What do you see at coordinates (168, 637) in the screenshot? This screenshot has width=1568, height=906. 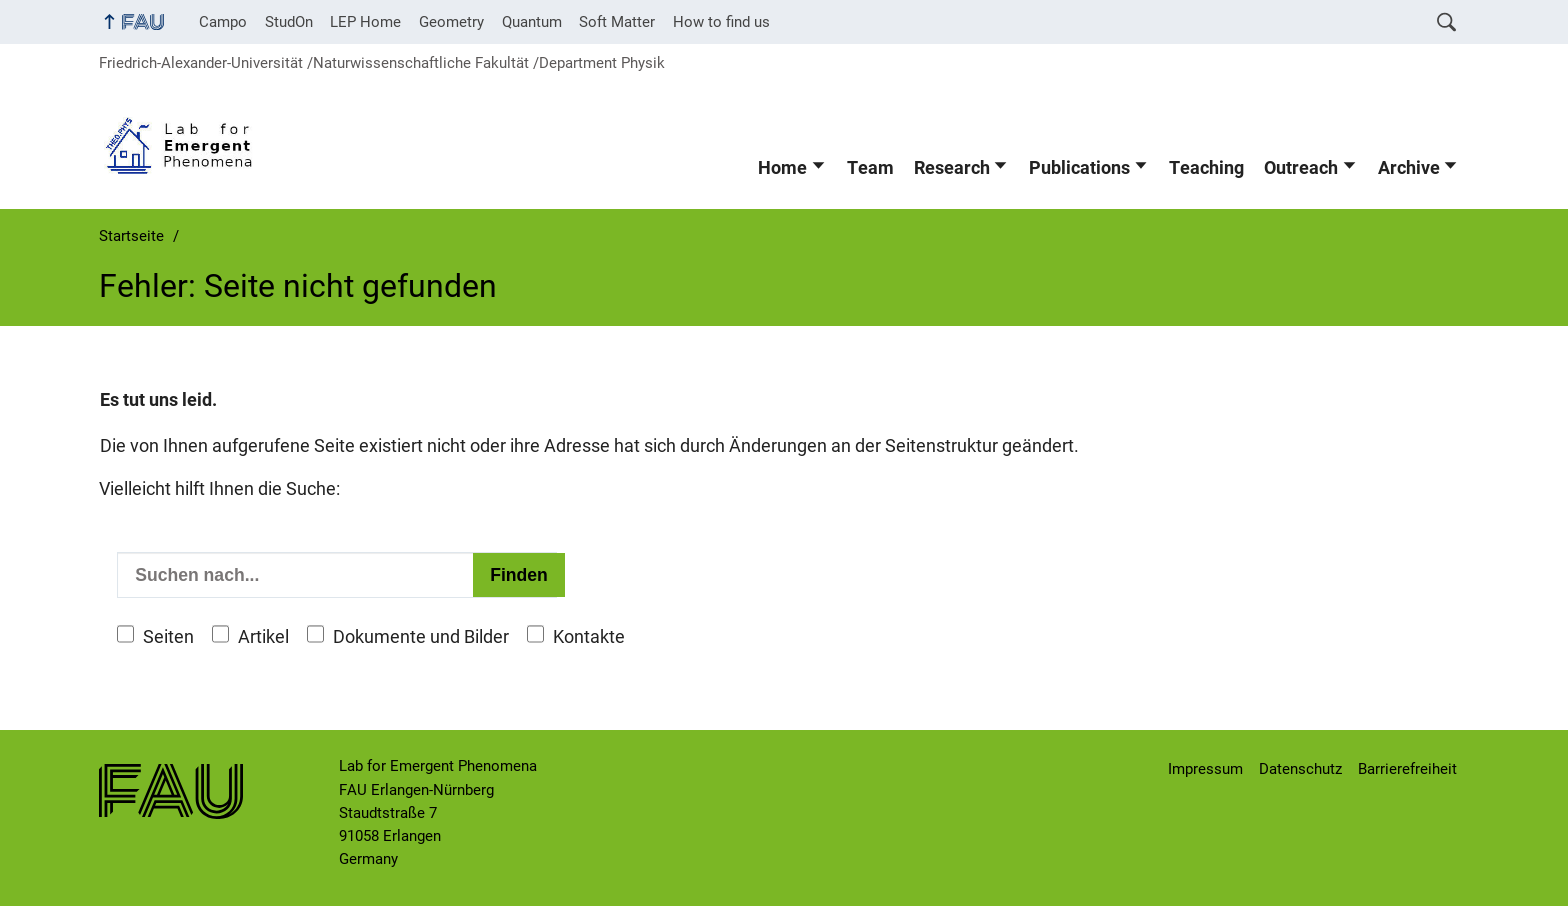 I see `Seiten` at bounding box center [168, 637].